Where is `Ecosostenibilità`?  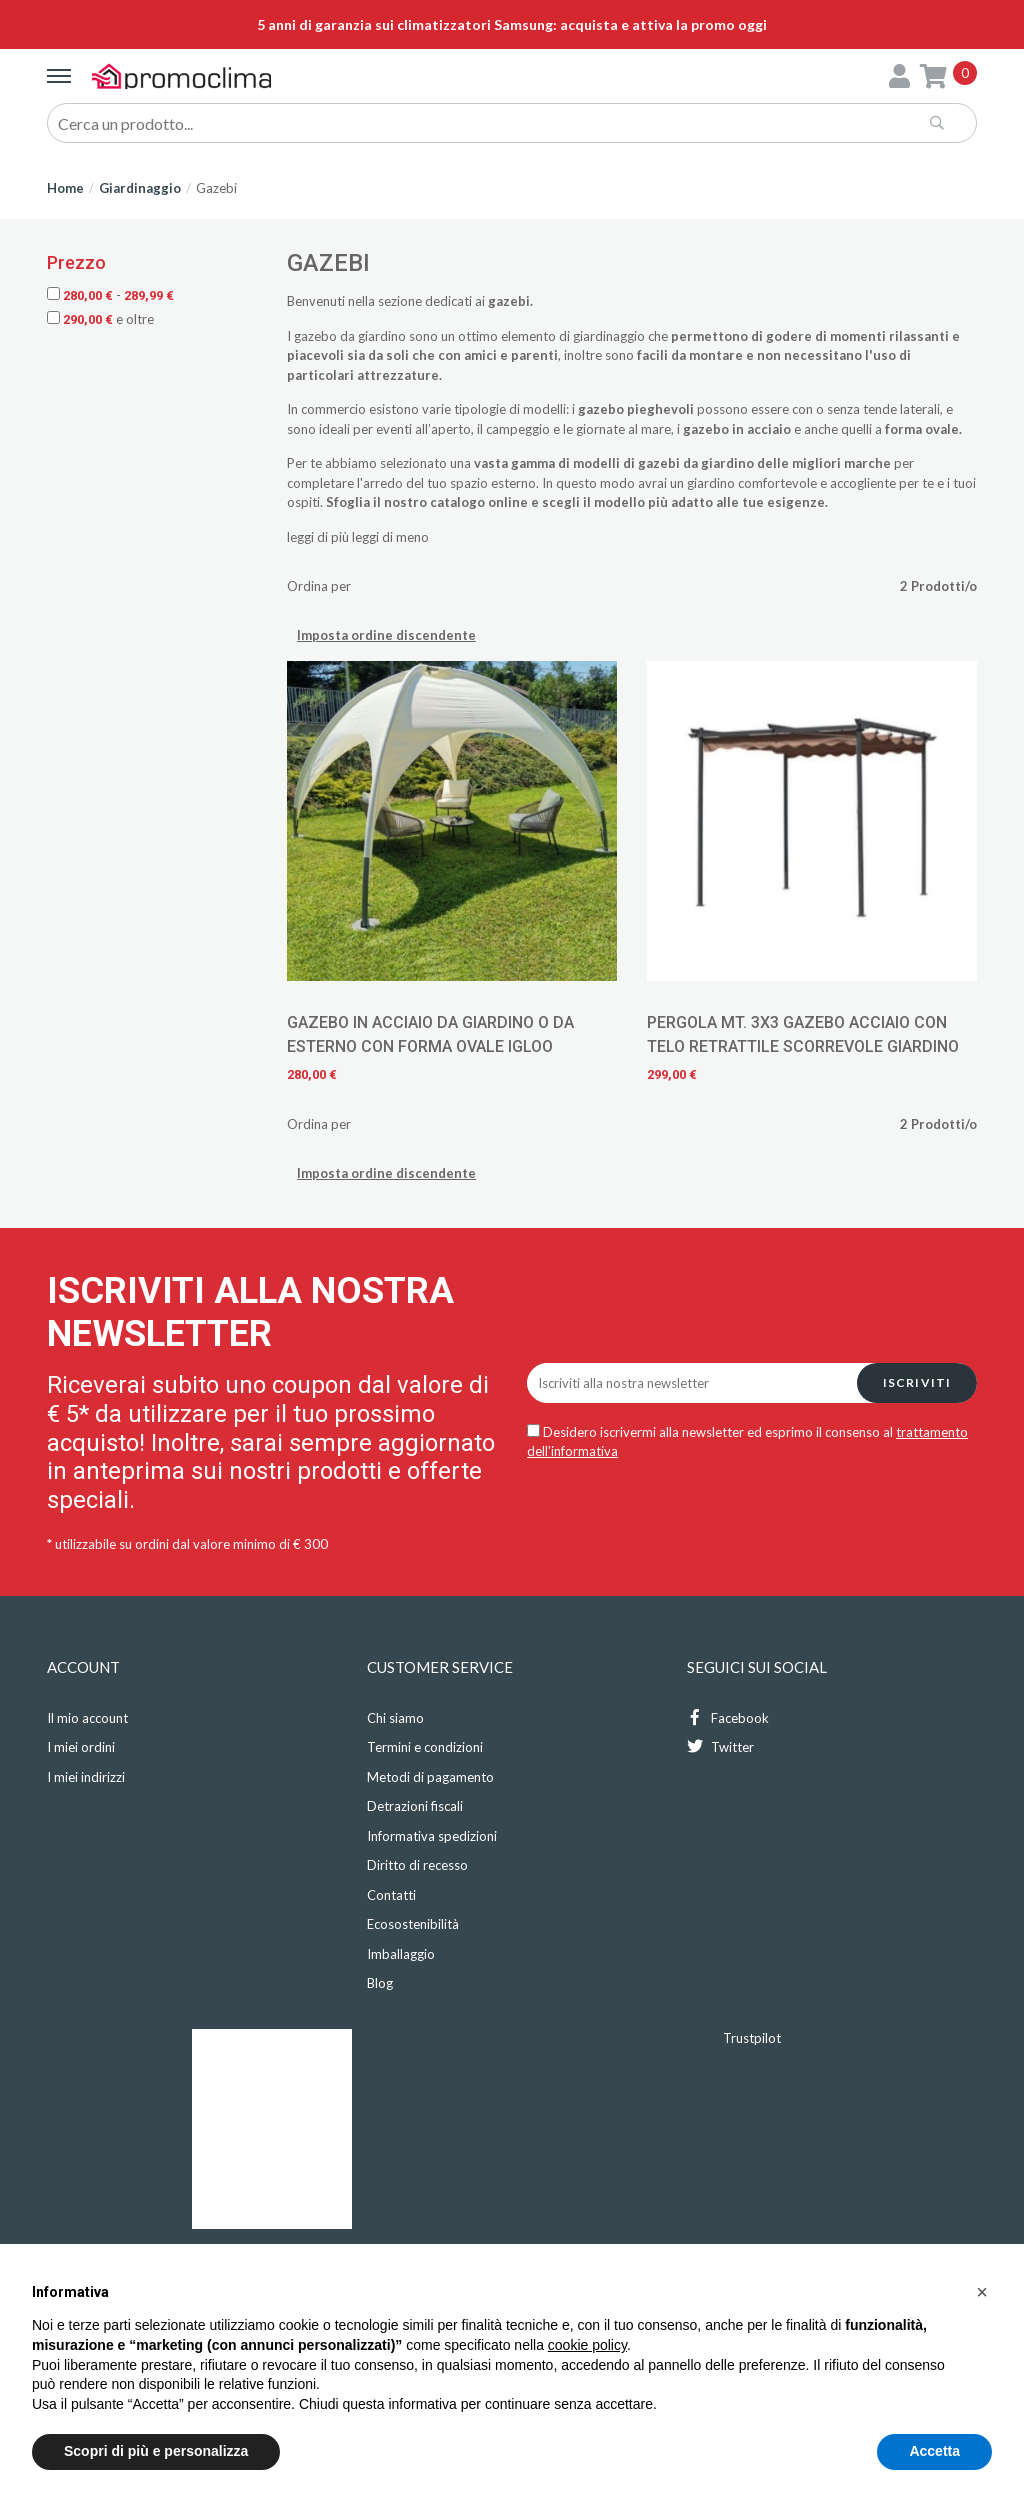
Ecosostenibilità is located at coordinates (413, 1924).